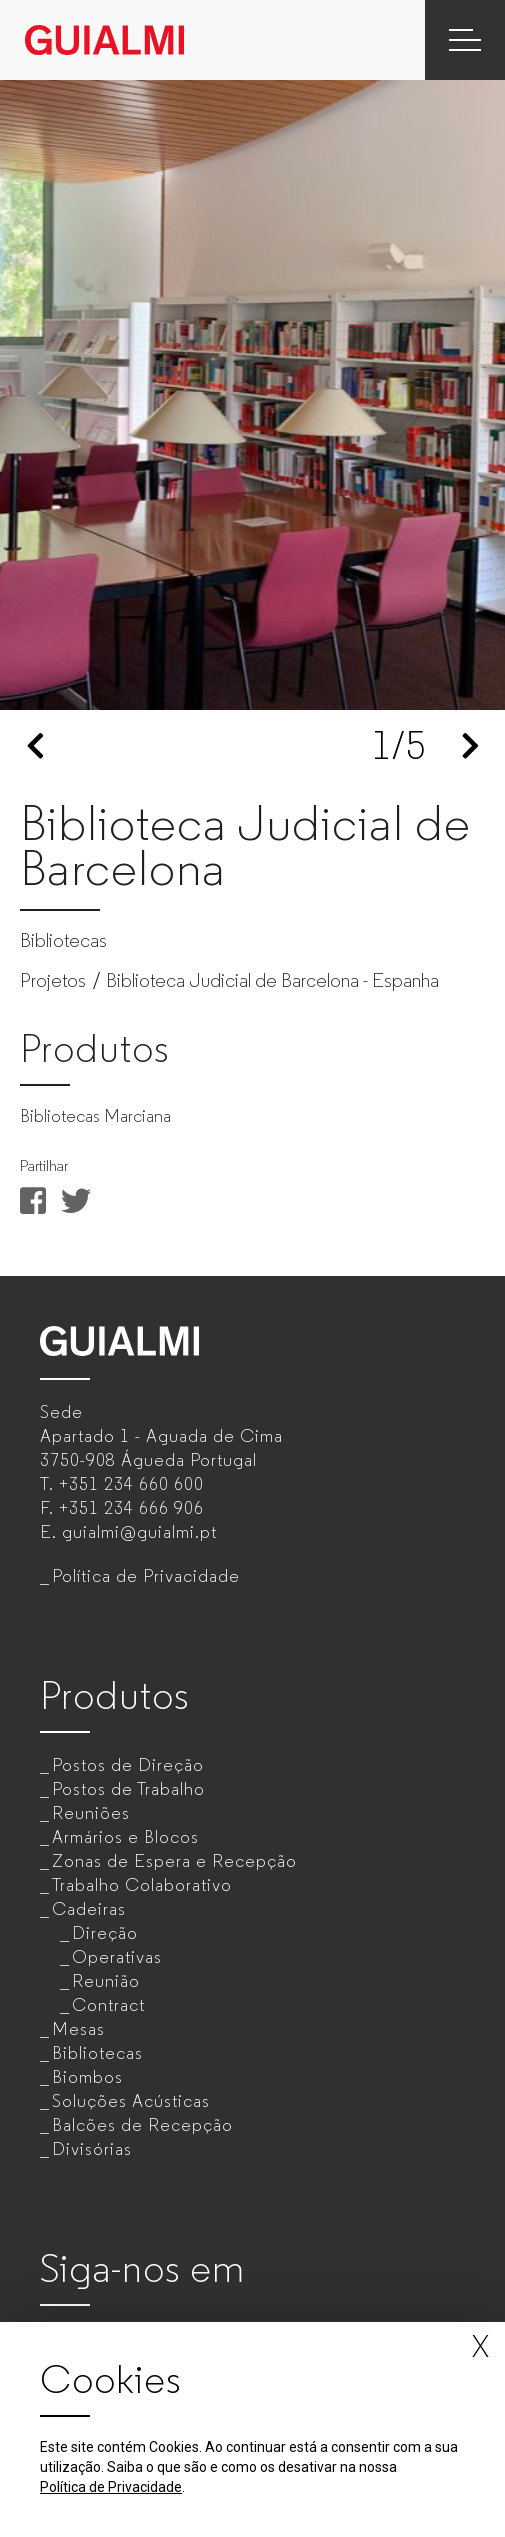 This screenshot has height=2537, width=505. I want to click on Soluções Acústicas, so click(131, 2101).